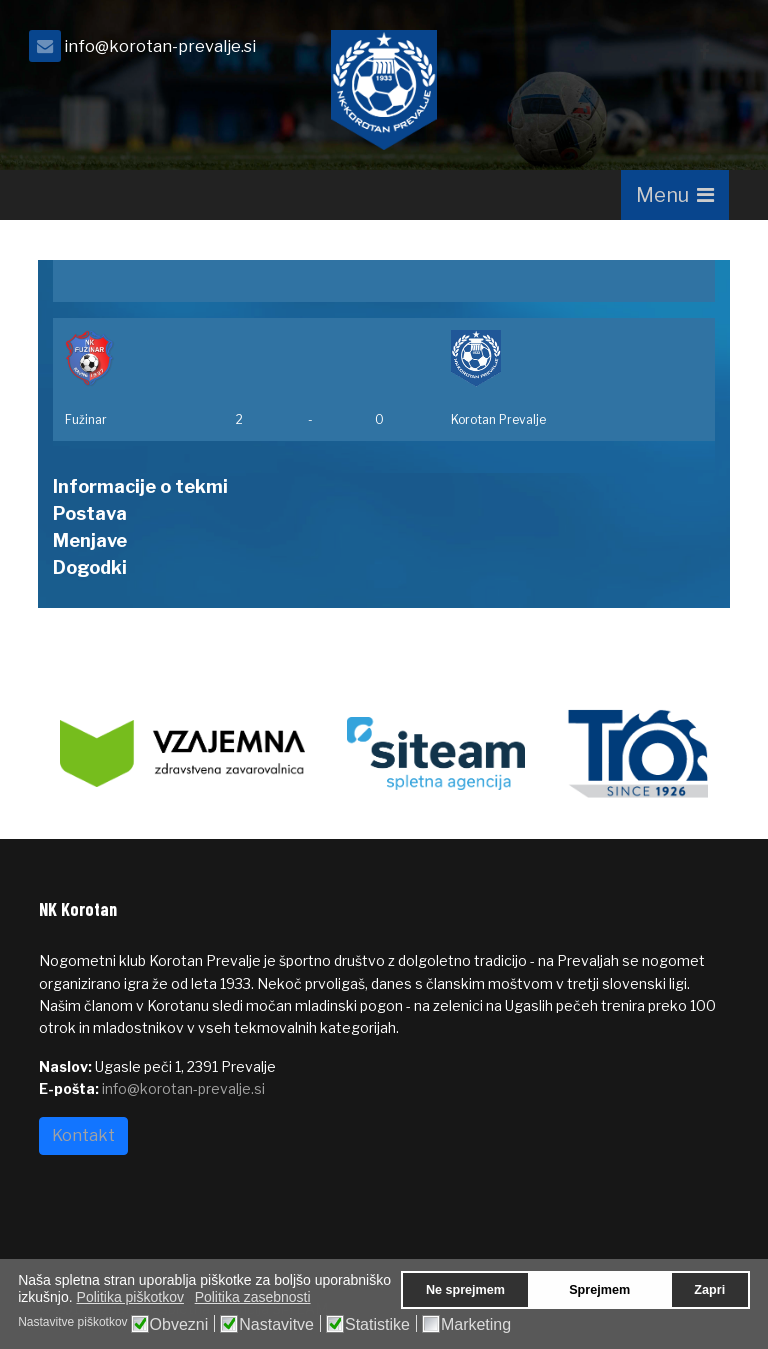 This screenshot has width=768, height=1349. I want to click on Politika zasebnosti [button], so click(253, 1297).